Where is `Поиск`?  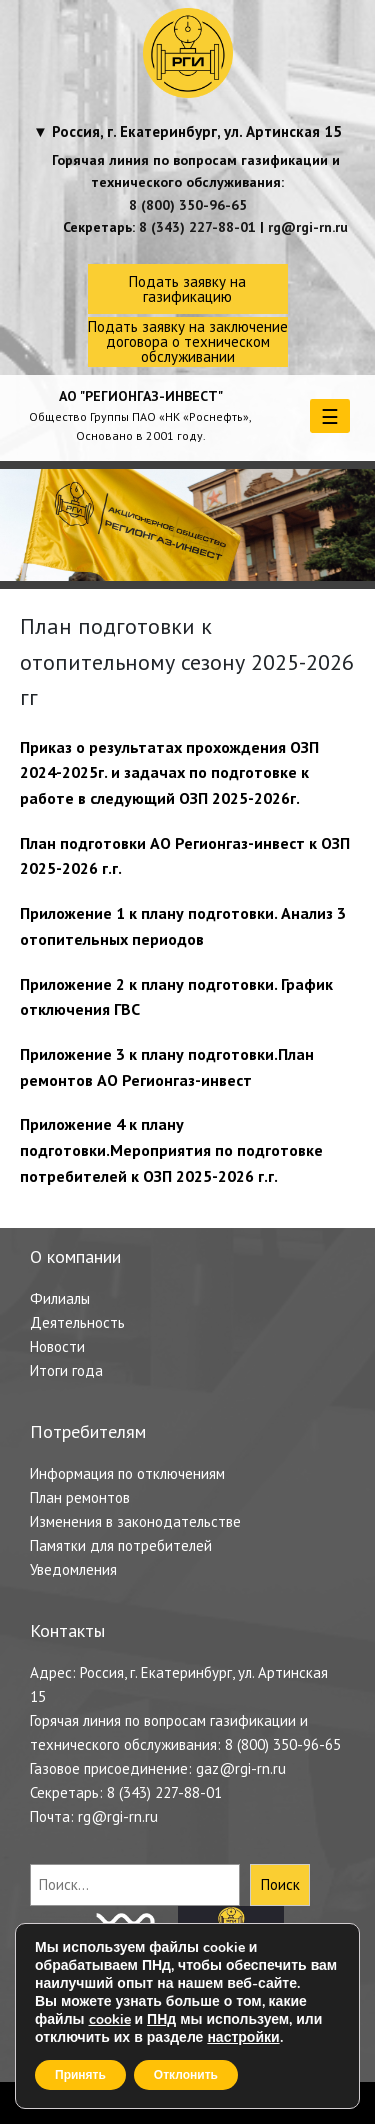 Поиск is located at coordinates (280, 1884).